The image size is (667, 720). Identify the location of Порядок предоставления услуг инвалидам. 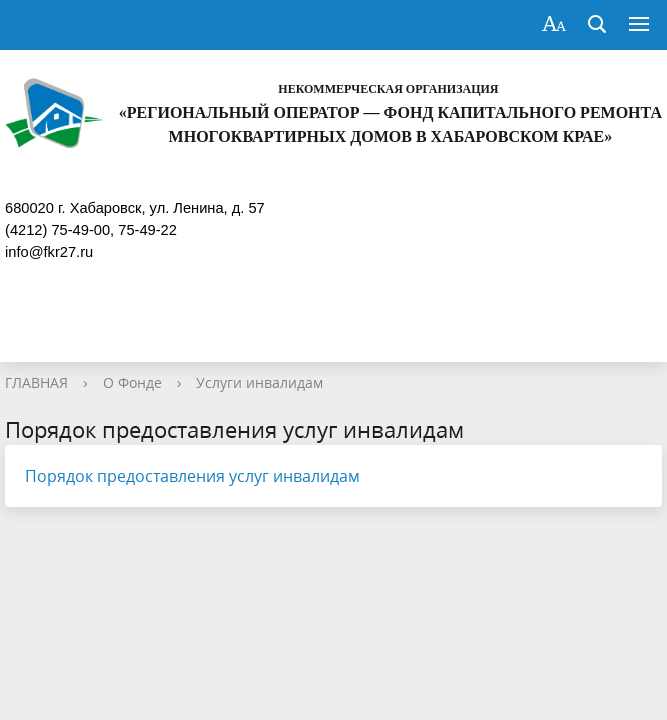
(192, 476).